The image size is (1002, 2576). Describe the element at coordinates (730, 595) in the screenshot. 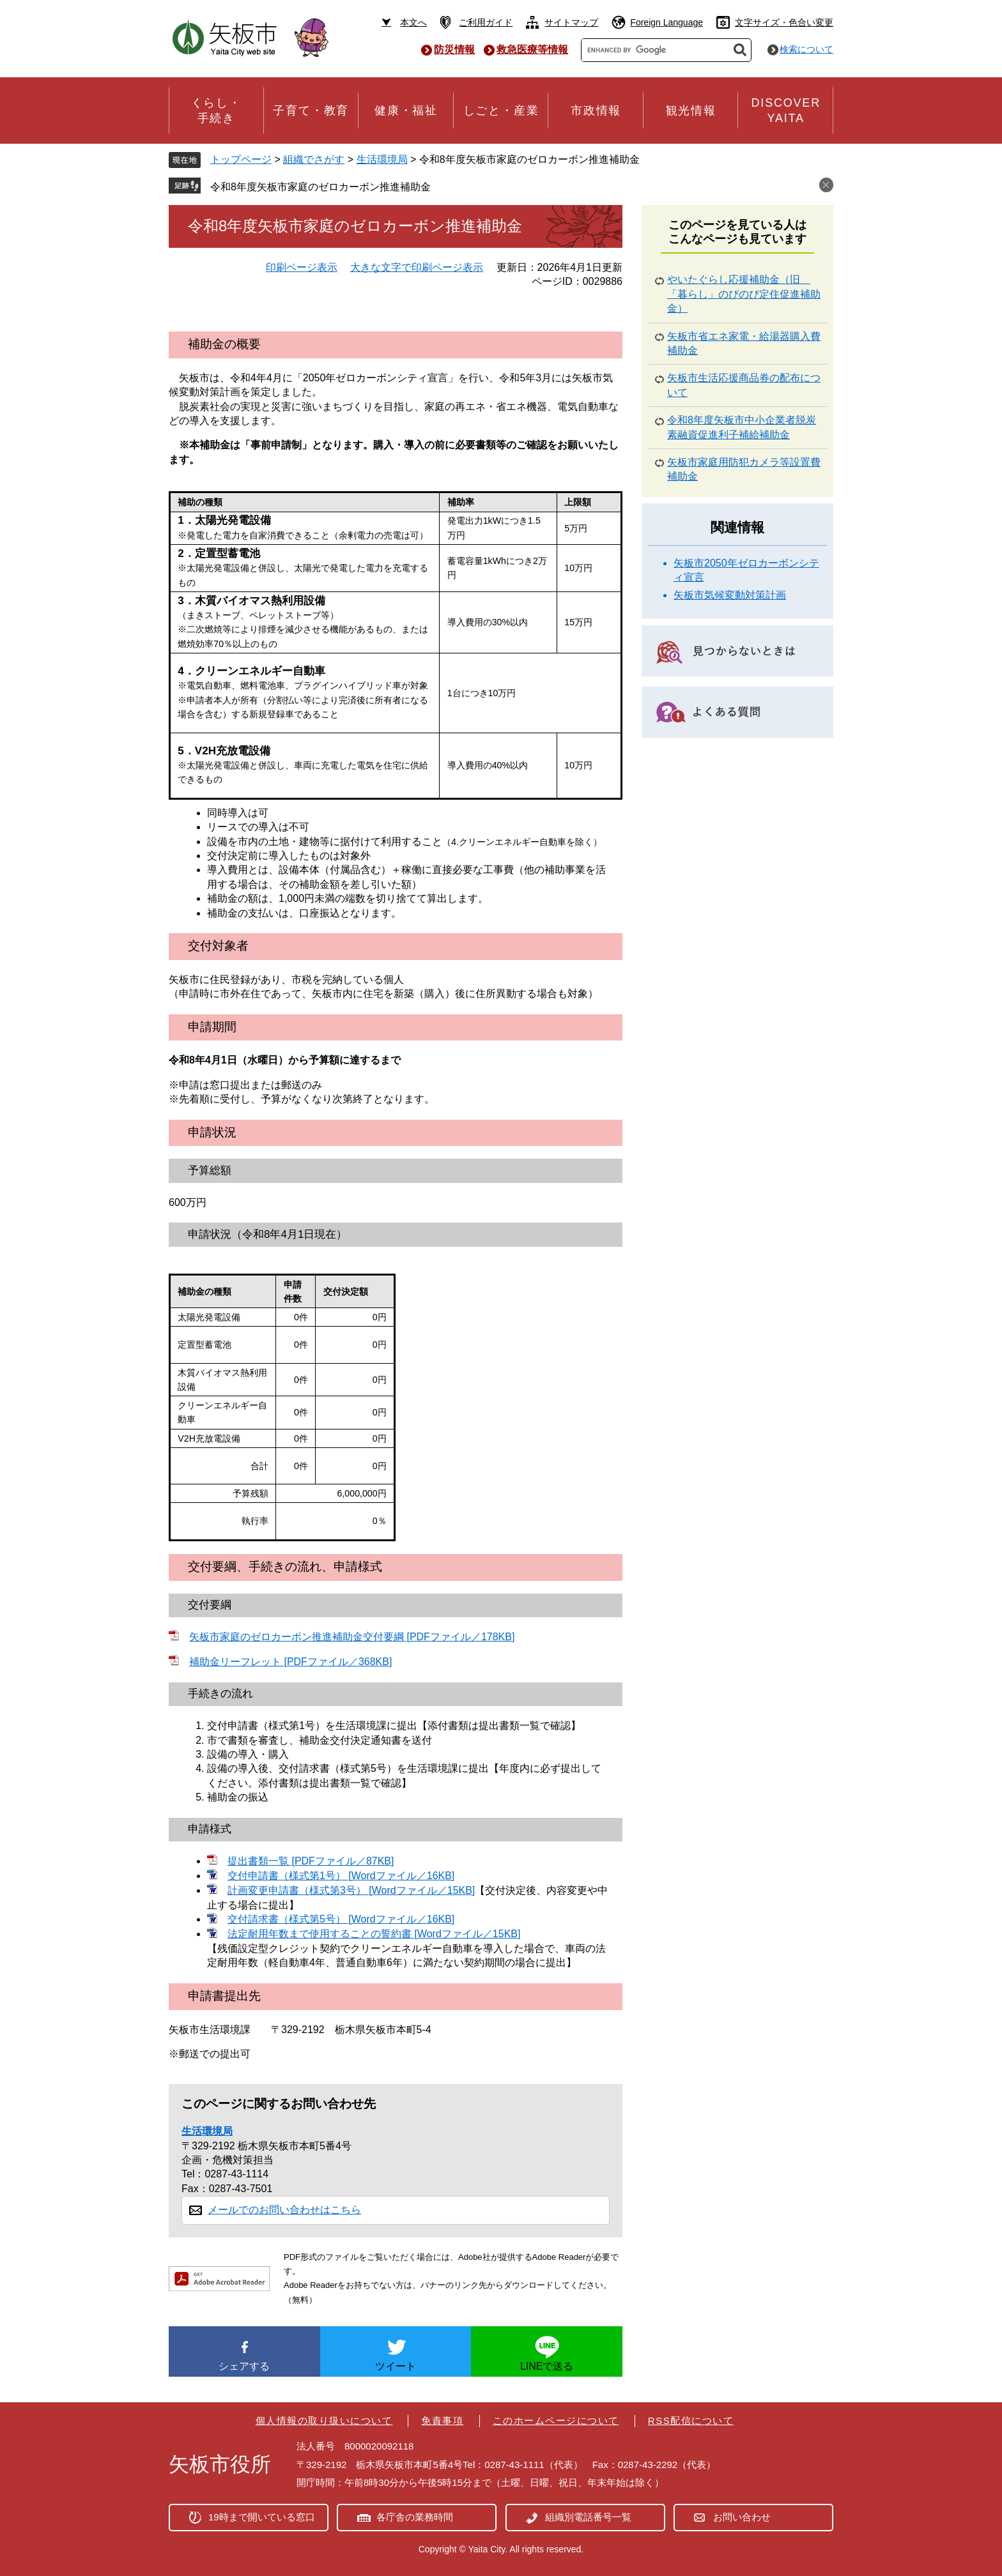

I see `矢板市気候変動対策計画` at that location.